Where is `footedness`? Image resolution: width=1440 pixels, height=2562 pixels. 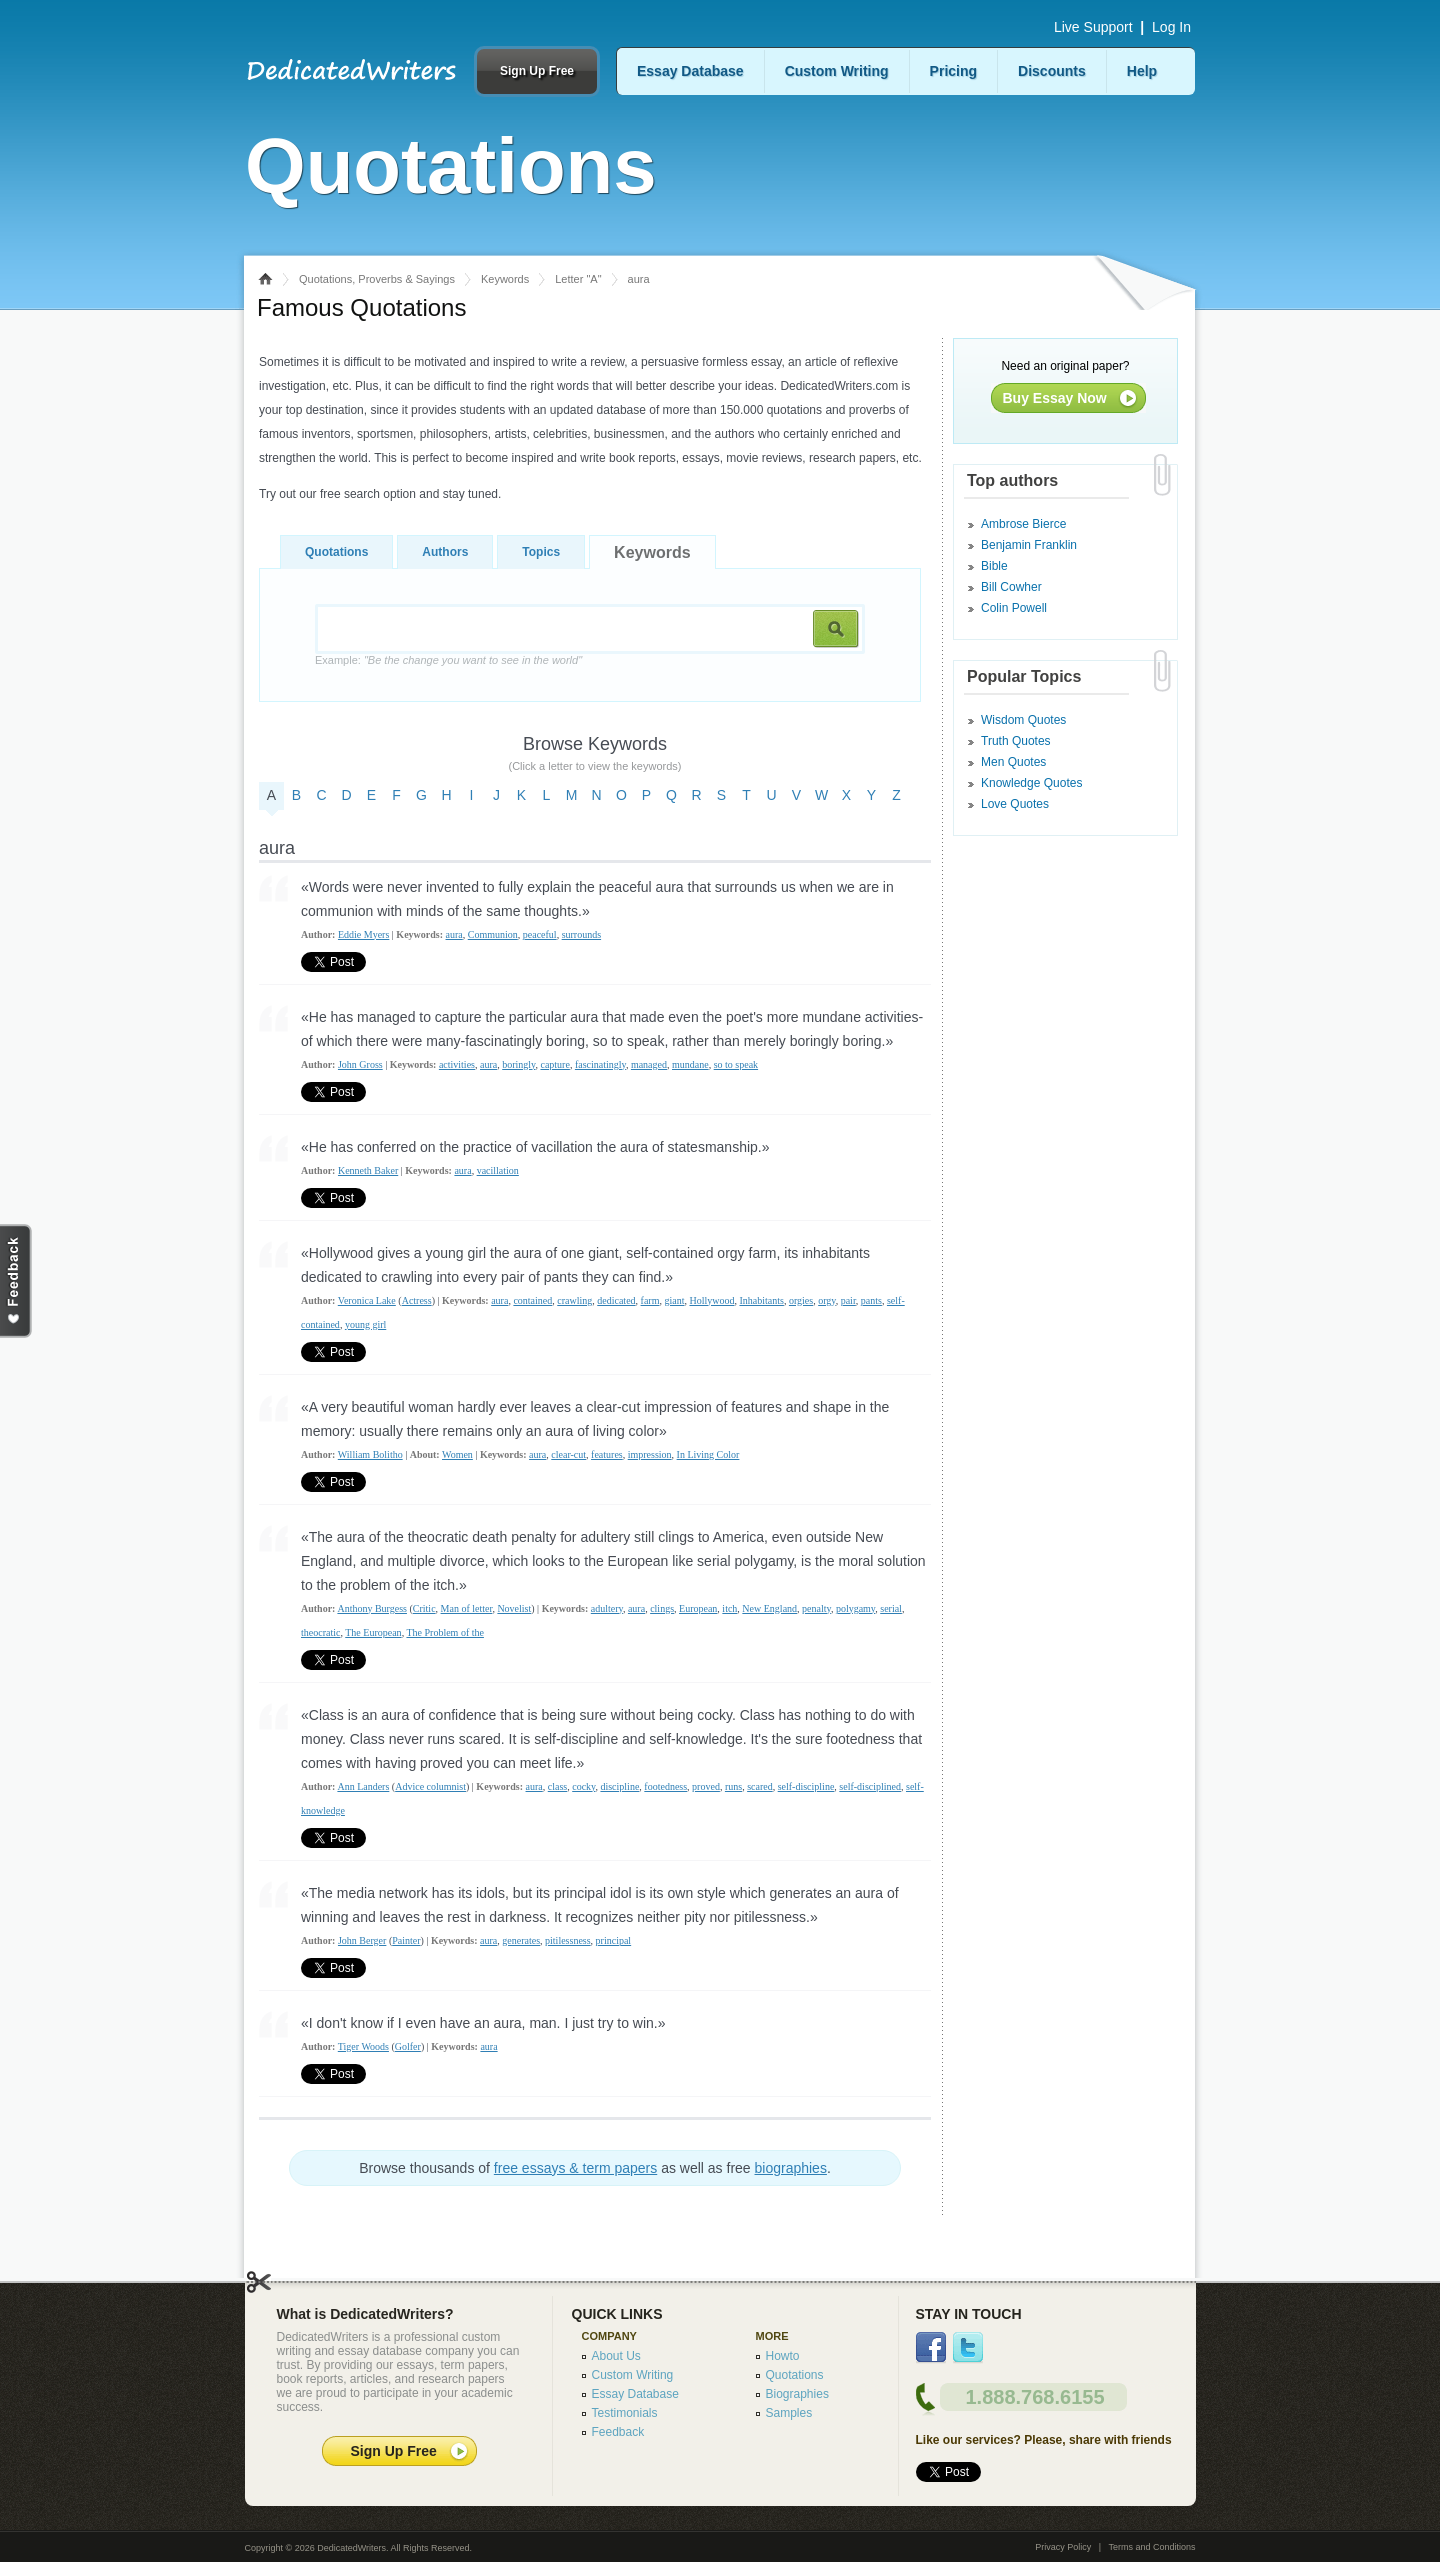
footedness is located at coordinates (665, 1786).